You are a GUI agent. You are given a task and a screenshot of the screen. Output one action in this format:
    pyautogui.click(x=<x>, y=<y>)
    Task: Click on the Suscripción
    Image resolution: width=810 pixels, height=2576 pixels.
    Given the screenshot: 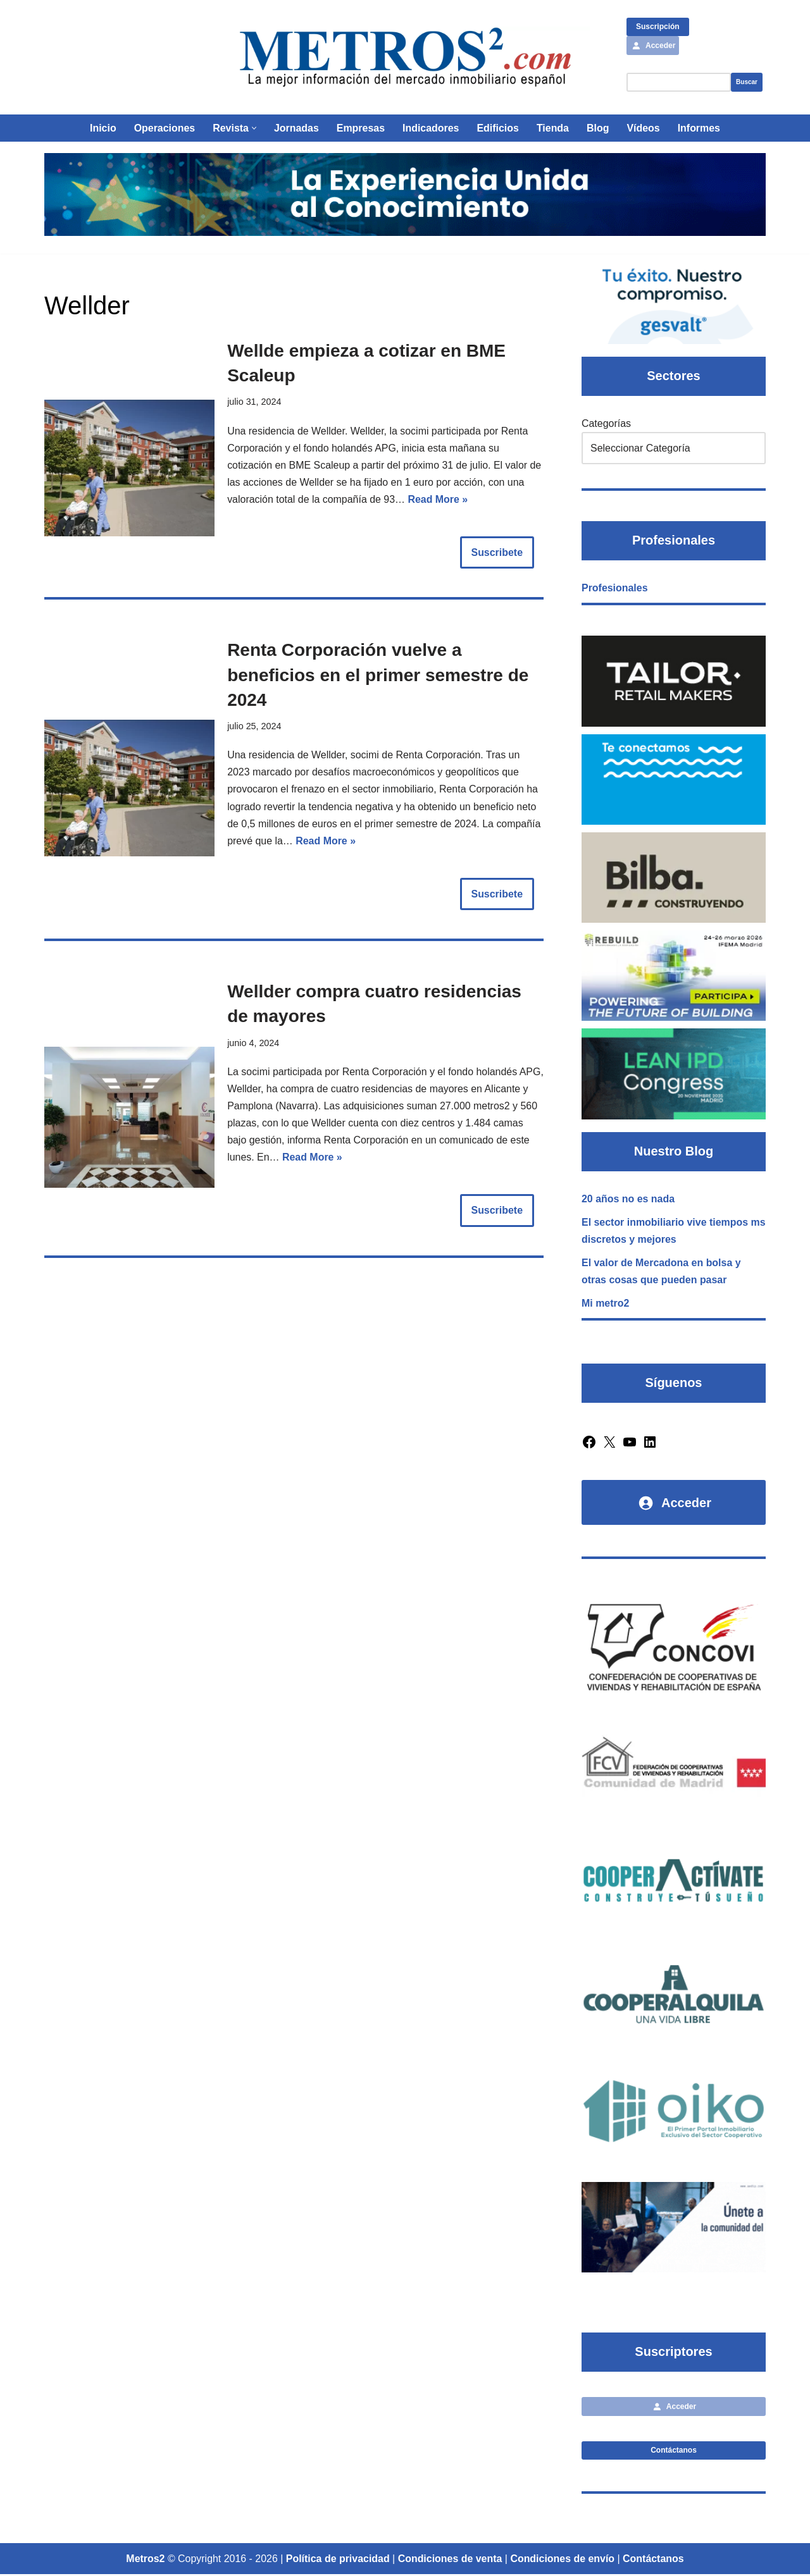 What is the action you would take?
    pyautogui.click(x=658, y=26)
    